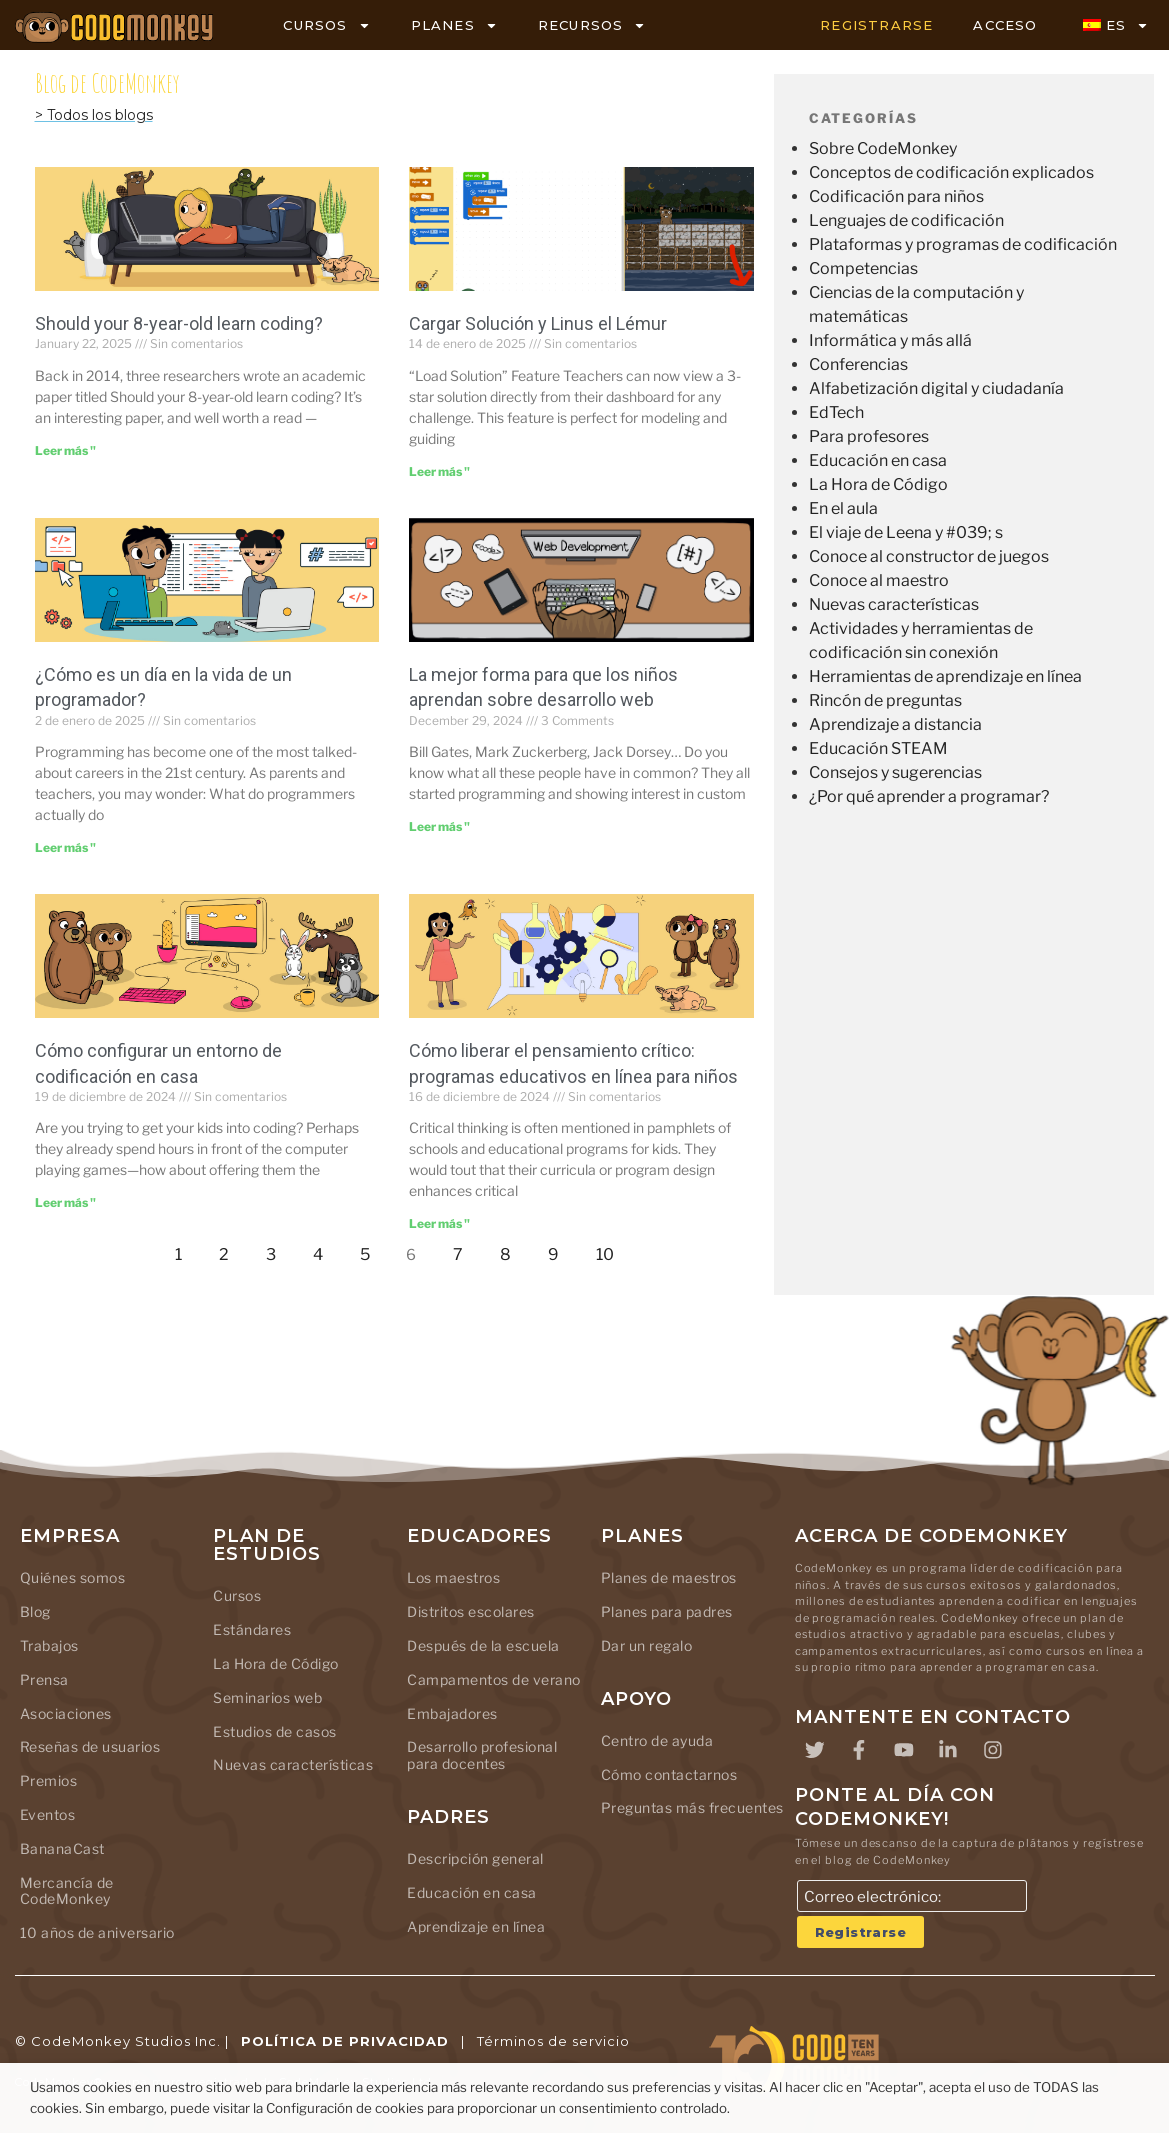  What do you see at coordinates (883, 148) in the screenshot?
I see `Sobre CodeMonkey` at bounding box center [883, 148].